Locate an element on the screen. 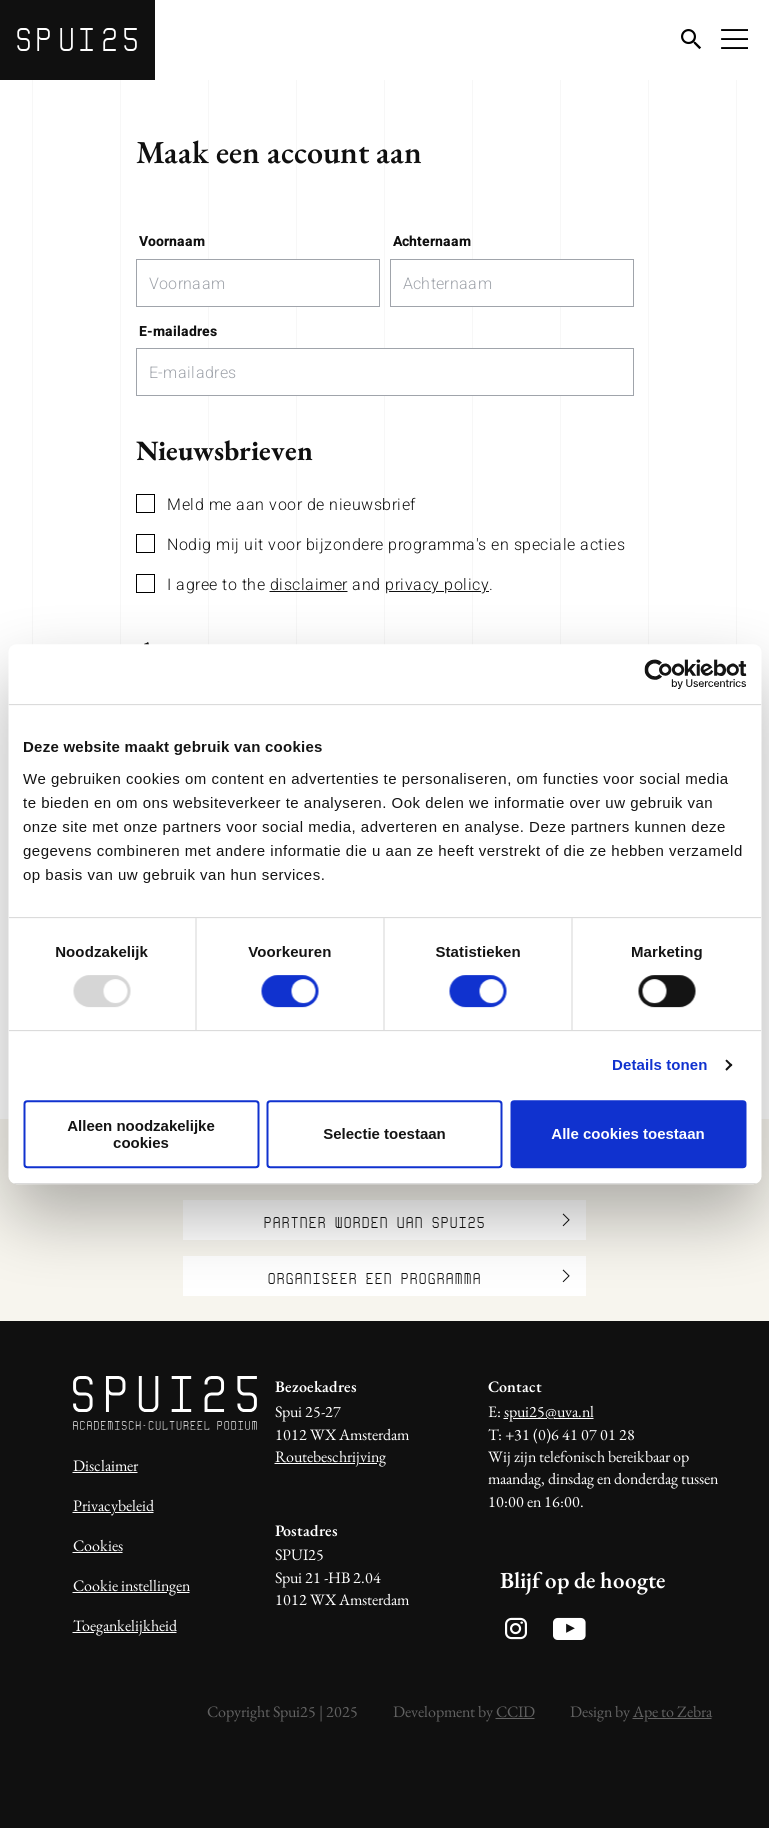  disclaimer is located at coordinates (309, 585).